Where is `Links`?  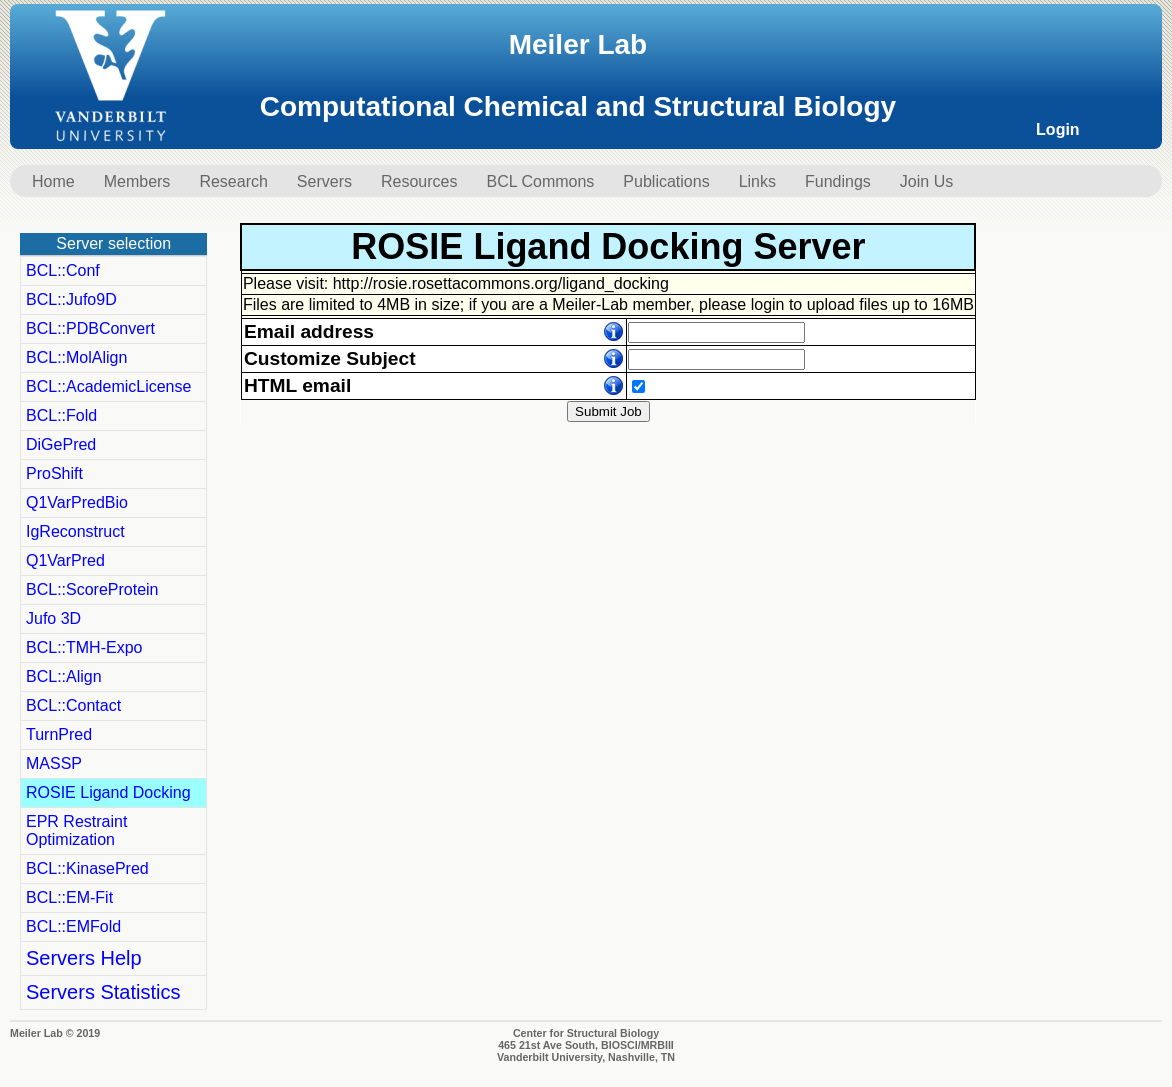 Links is located at coordinates (757, 181).